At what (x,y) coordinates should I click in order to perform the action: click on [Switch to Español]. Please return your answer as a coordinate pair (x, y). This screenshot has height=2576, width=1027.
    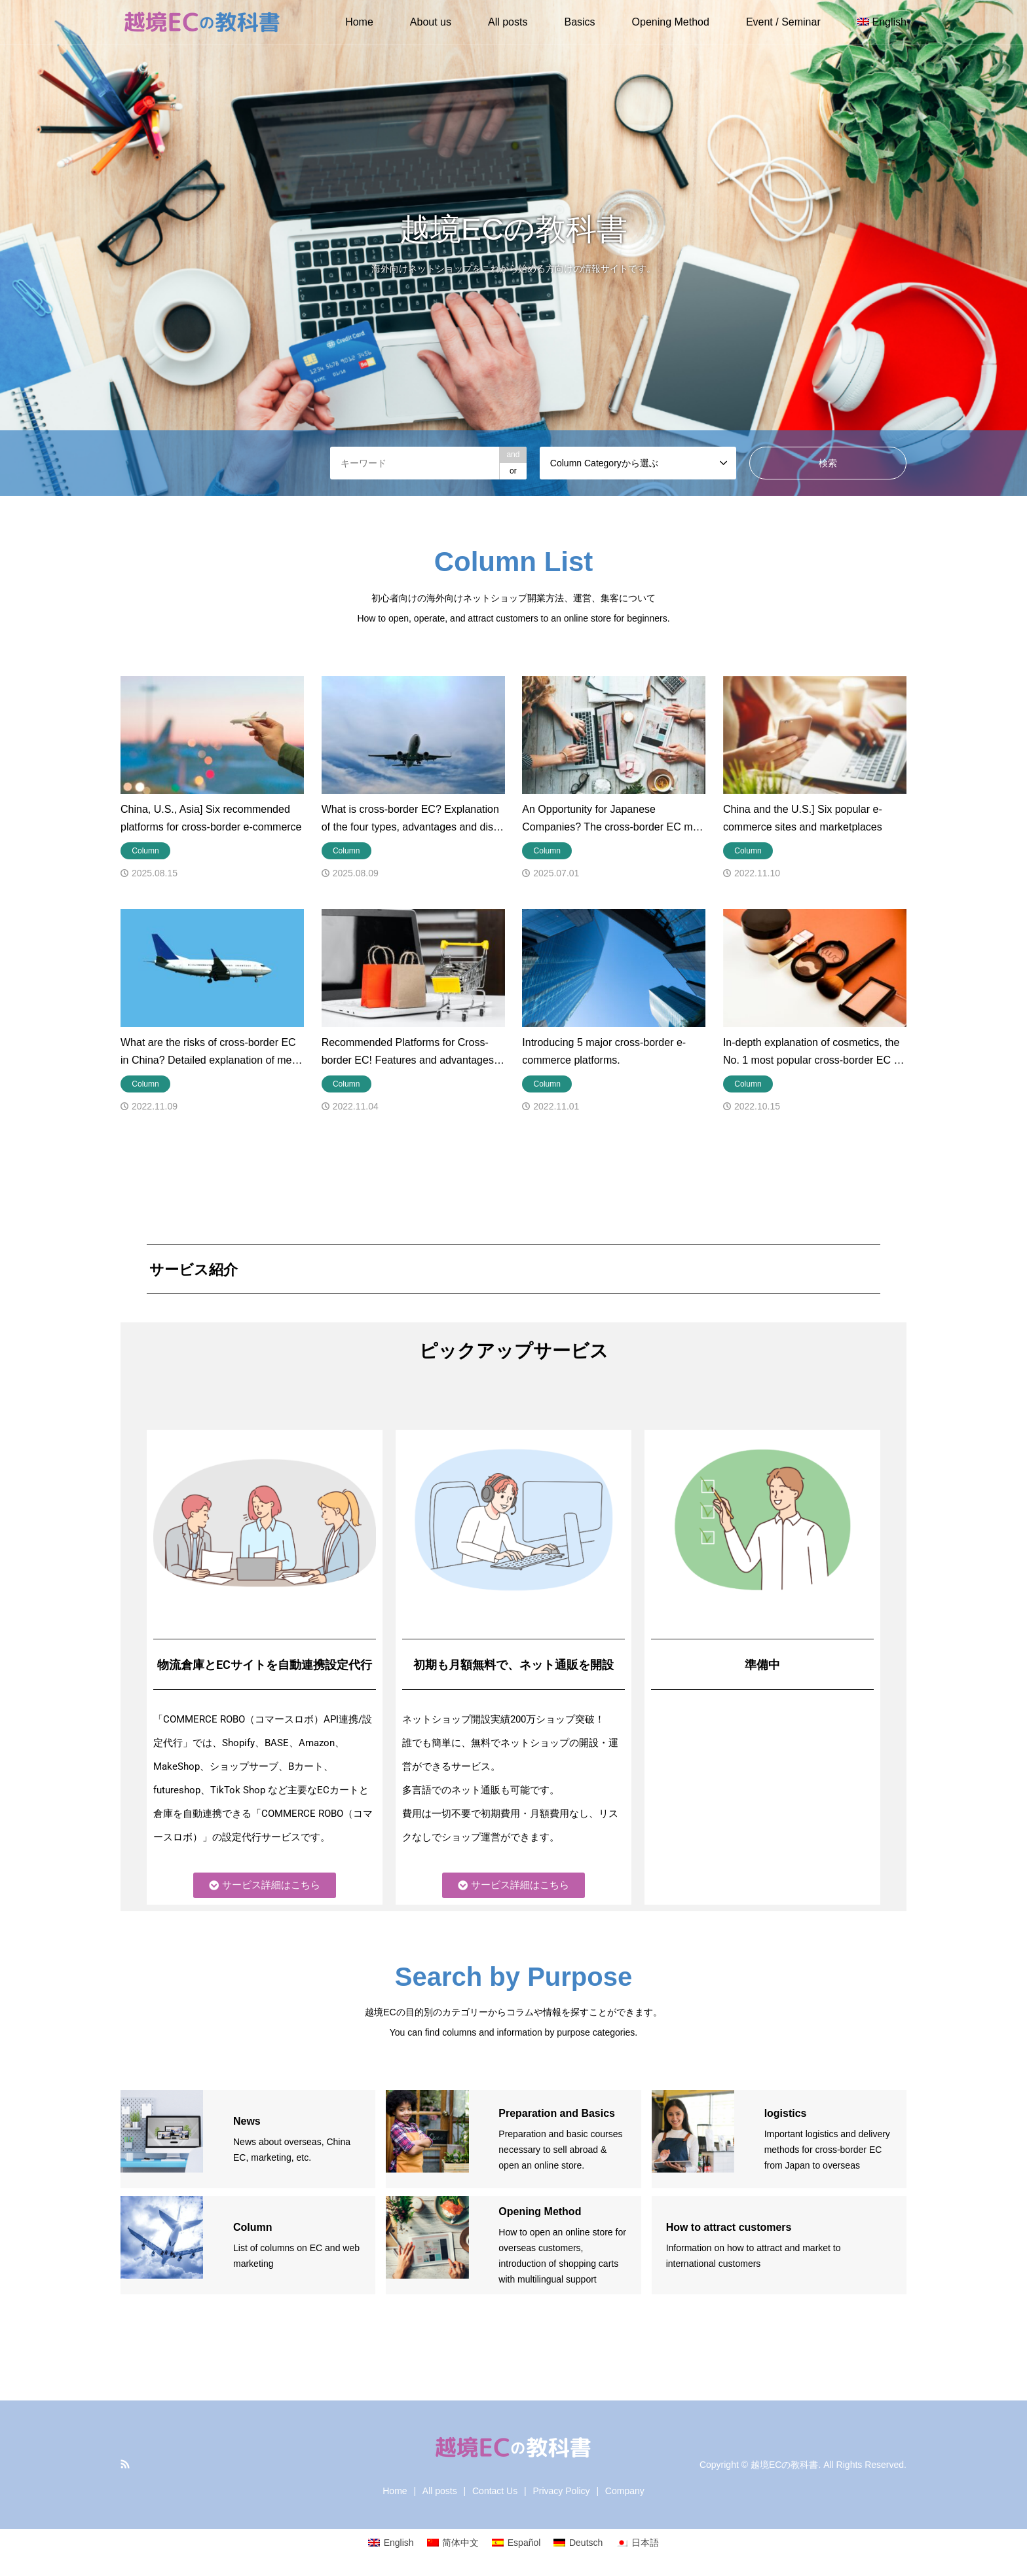
    Looking at the image, I should click on (516, 2542).